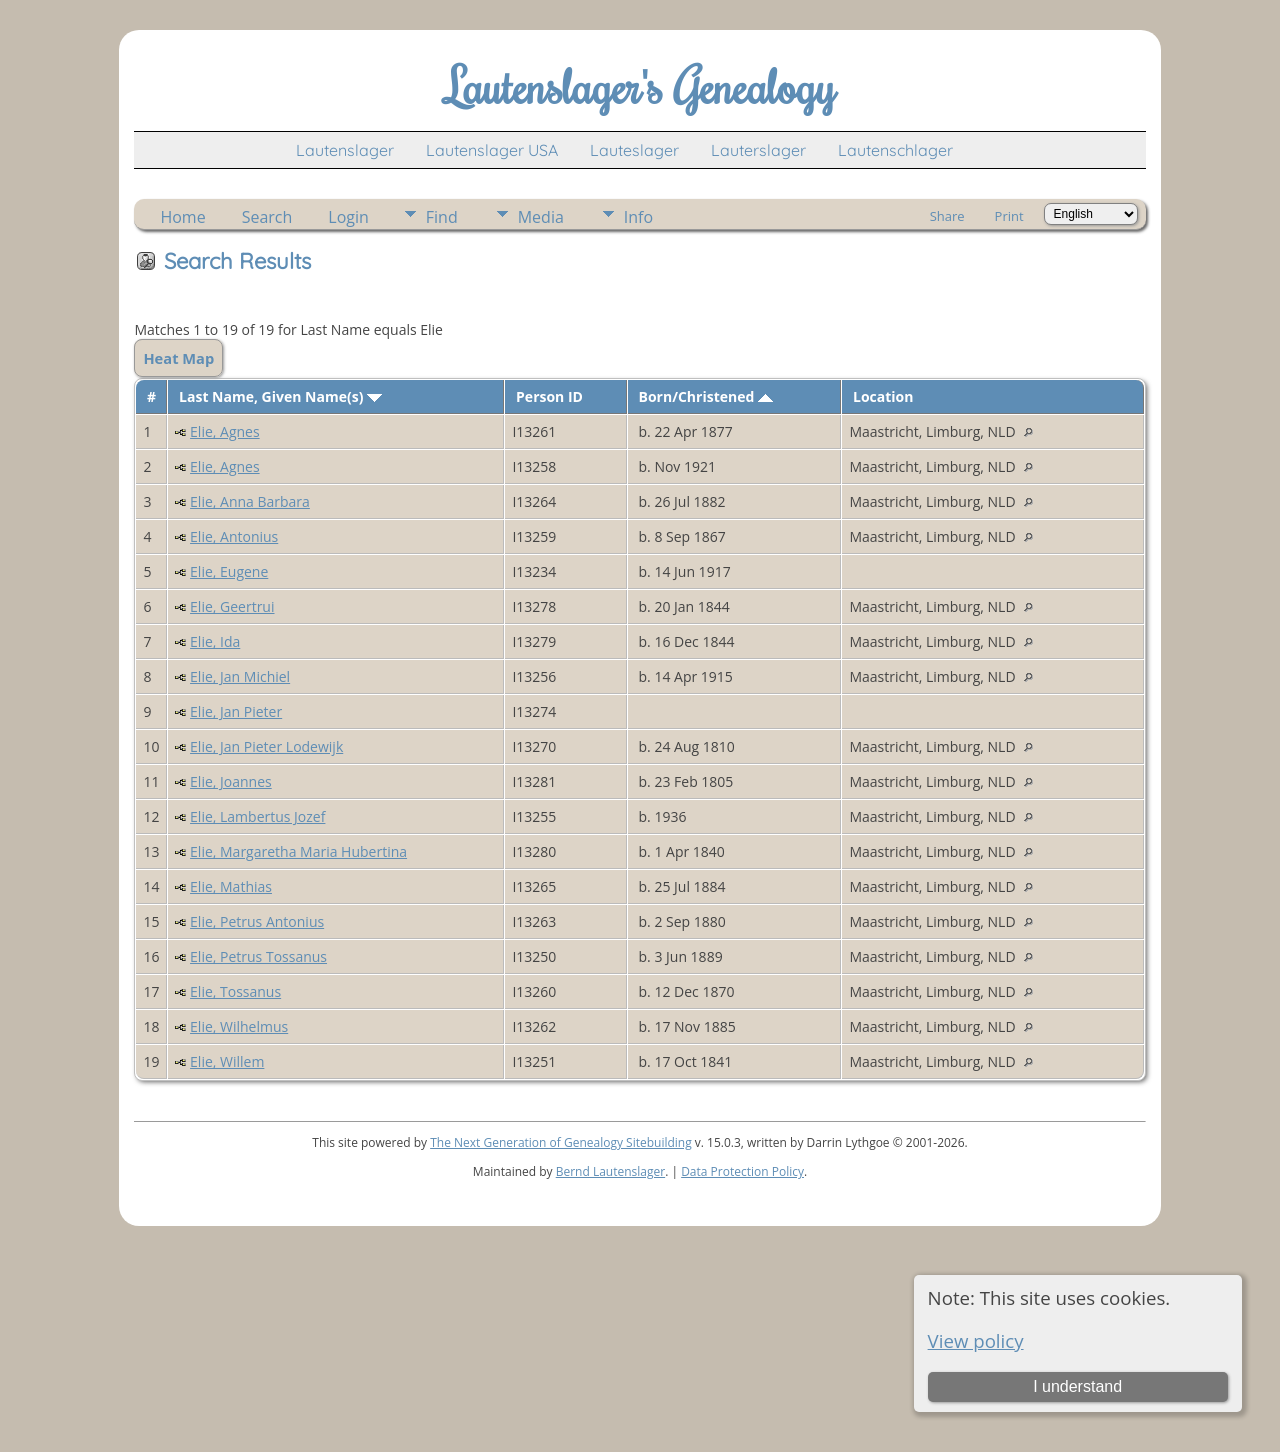 The image size is (1280, 1452). I want to click on Lautenslager, so click(345, 150).